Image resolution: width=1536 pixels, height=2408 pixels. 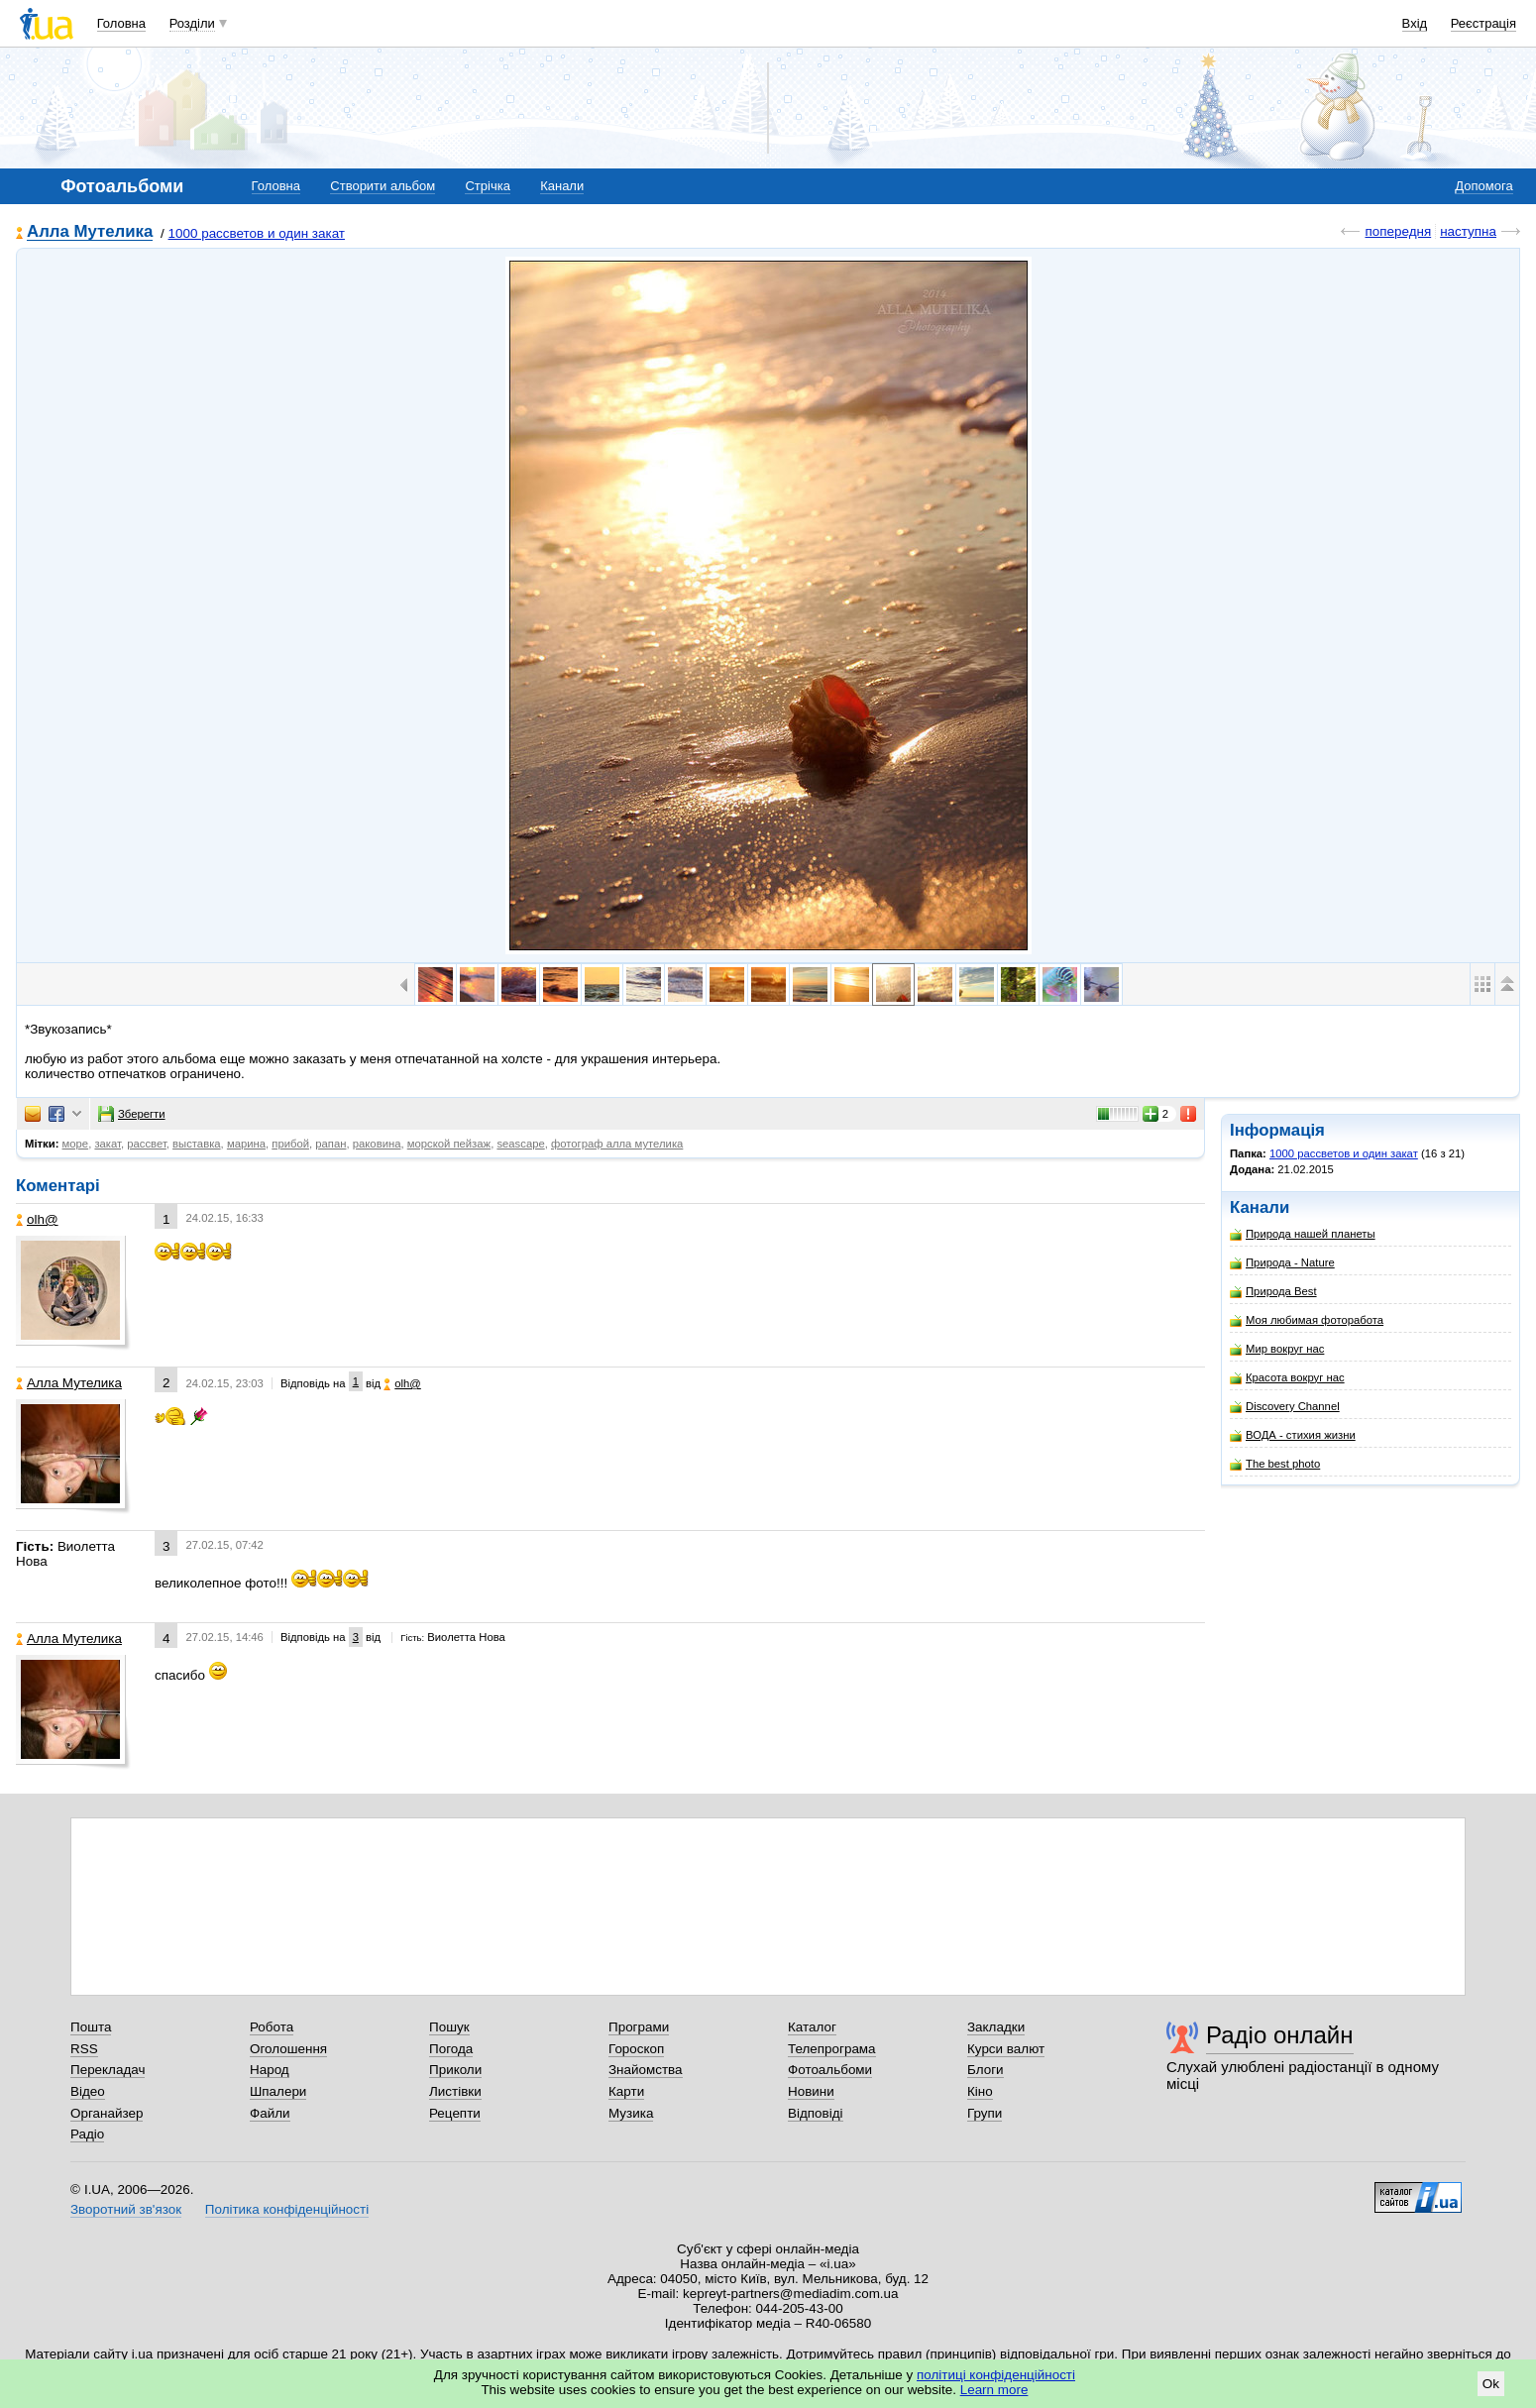 I want to click on рапан, so click(x=330, y=1143).